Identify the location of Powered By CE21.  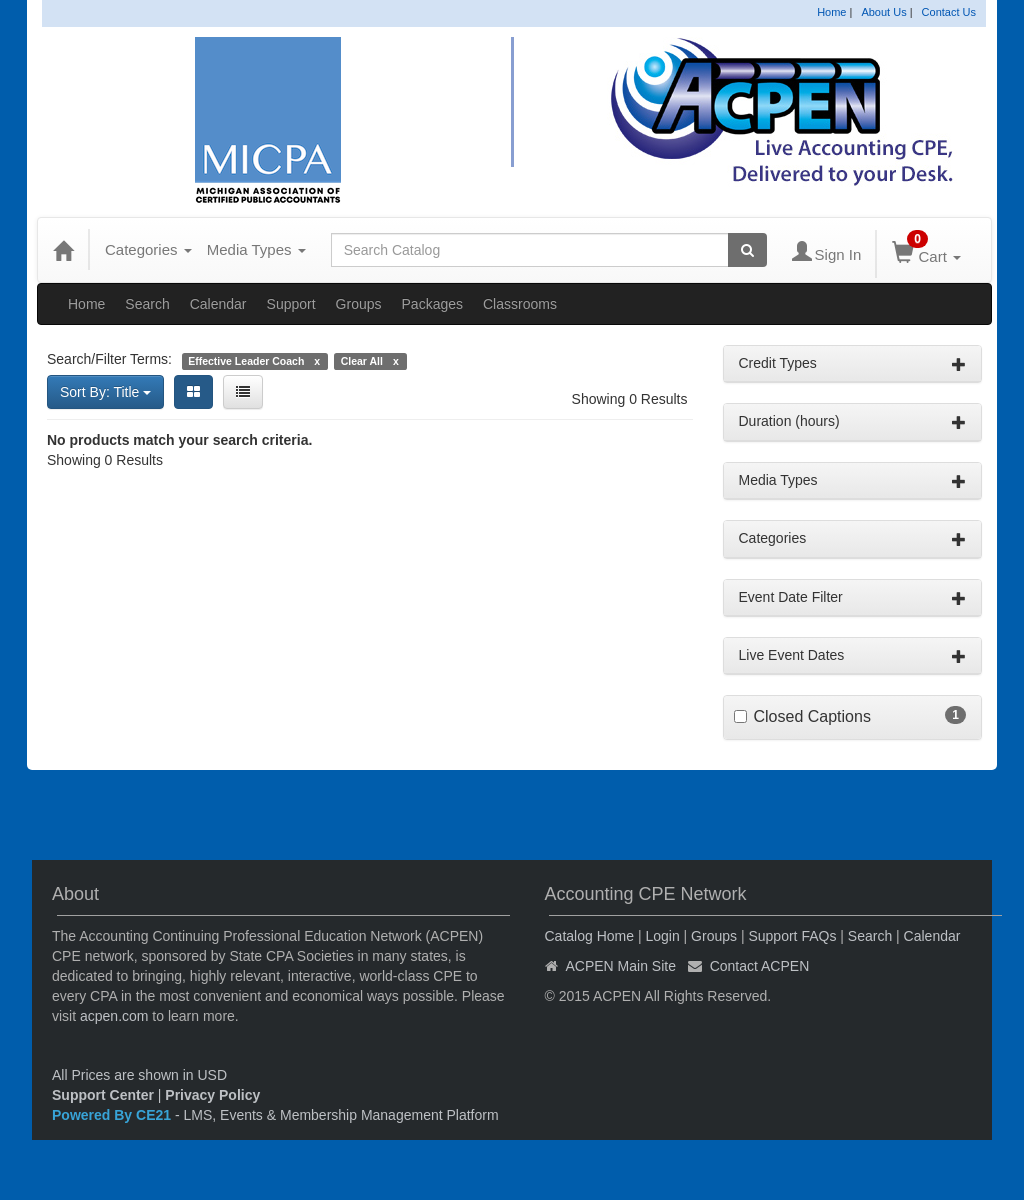
(113, 1115).